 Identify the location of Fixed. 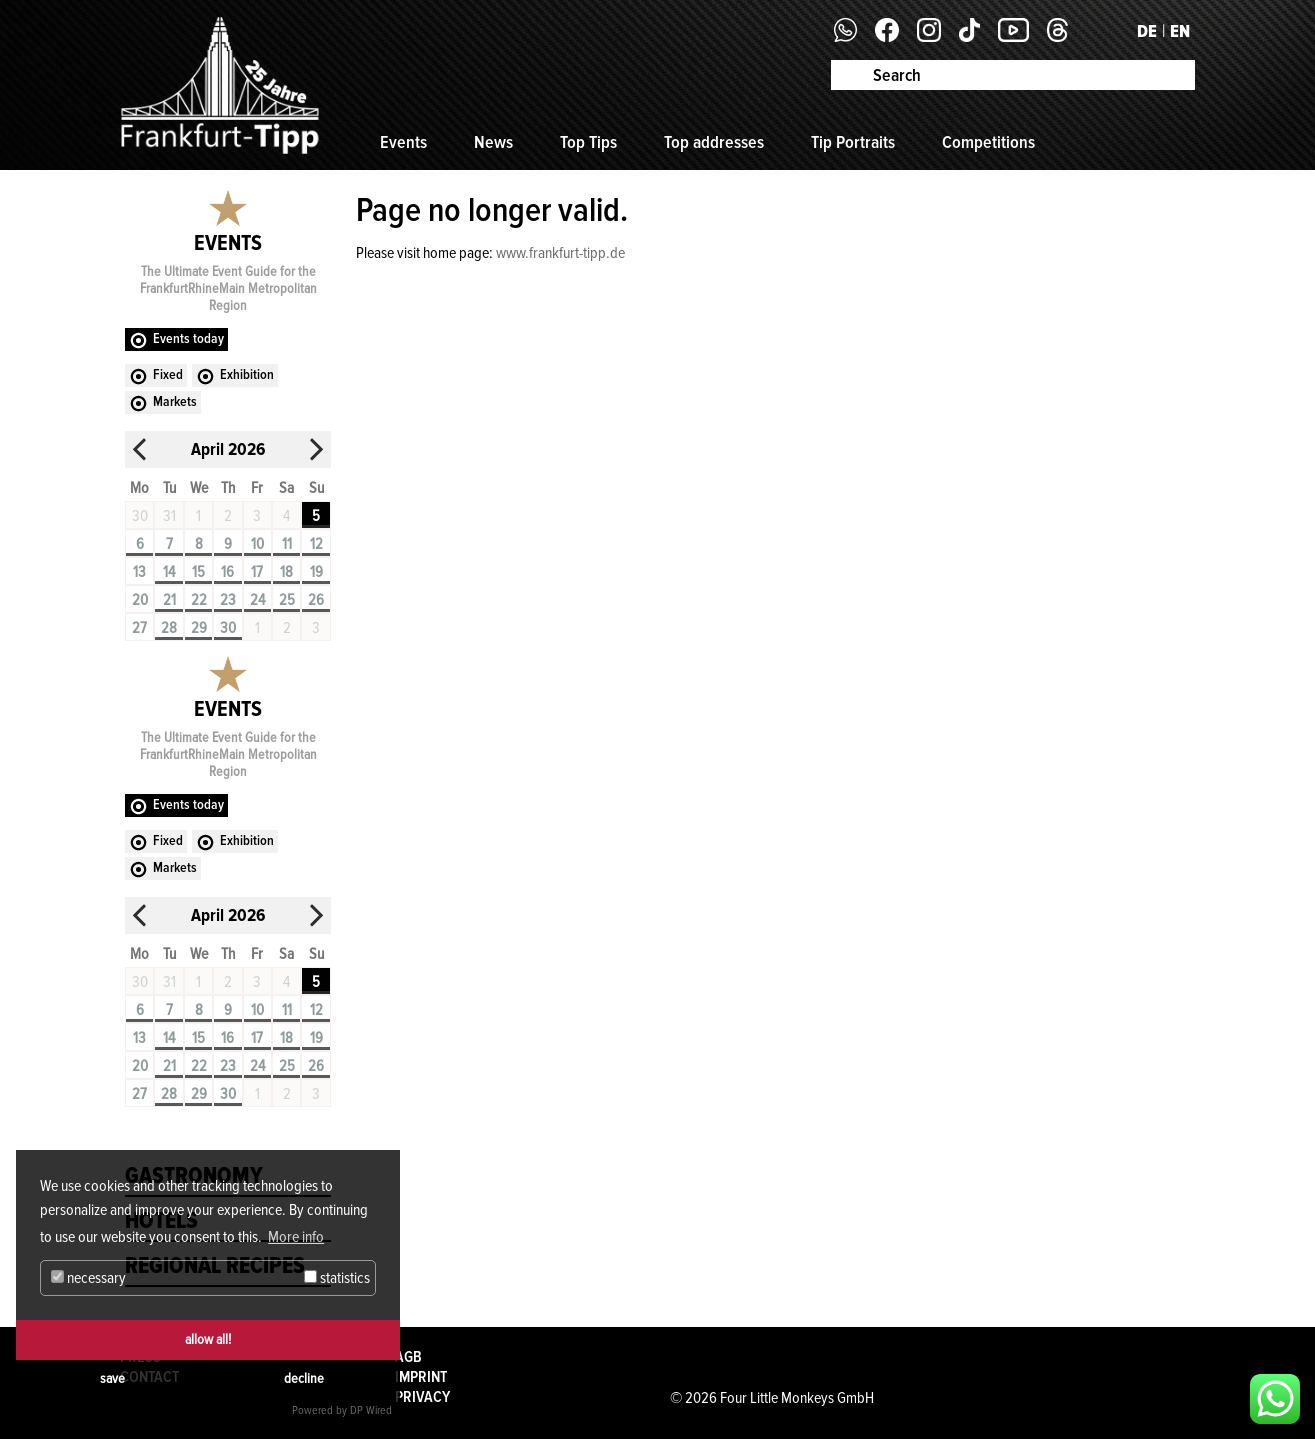
(168, 374).